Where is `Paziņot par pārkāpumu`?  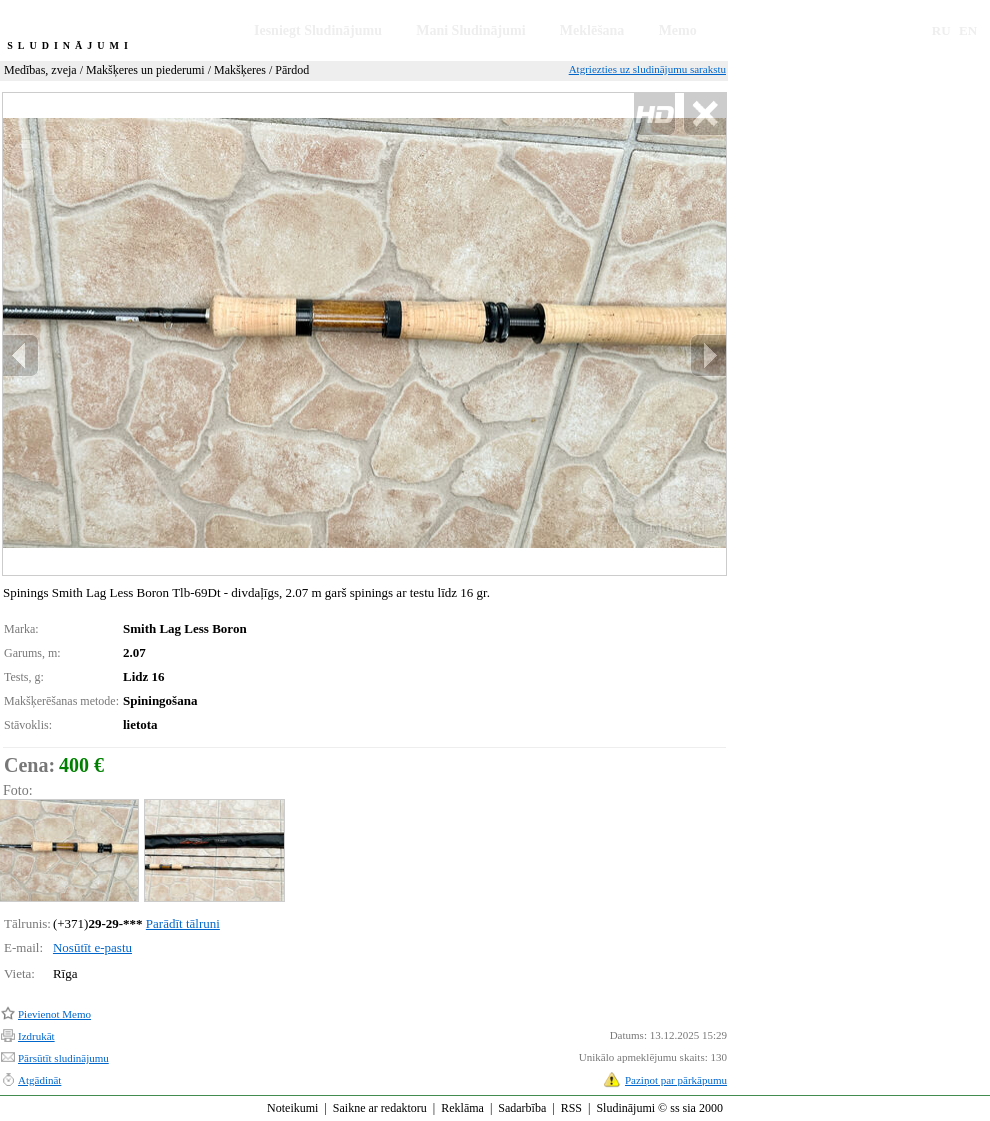 Paziņot par pārkāpumu is located at coordinates (676, 1080).